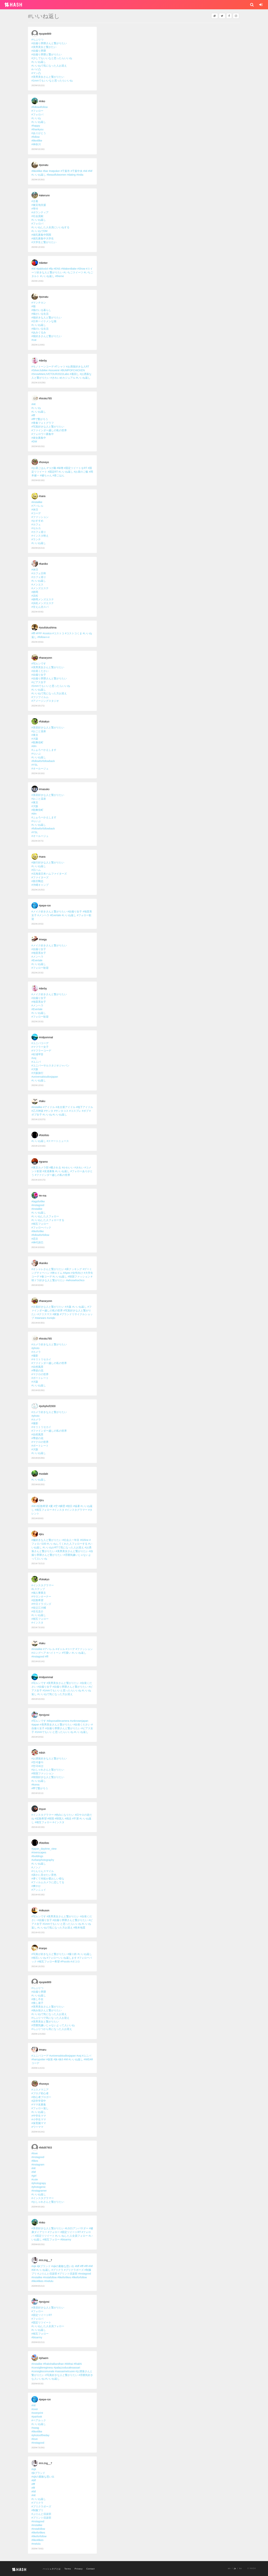 The width and height of the screenshot is (268, 2576). Describe the element at coordinates (34, 734) in the screenshot. I see `#東京` at that location.